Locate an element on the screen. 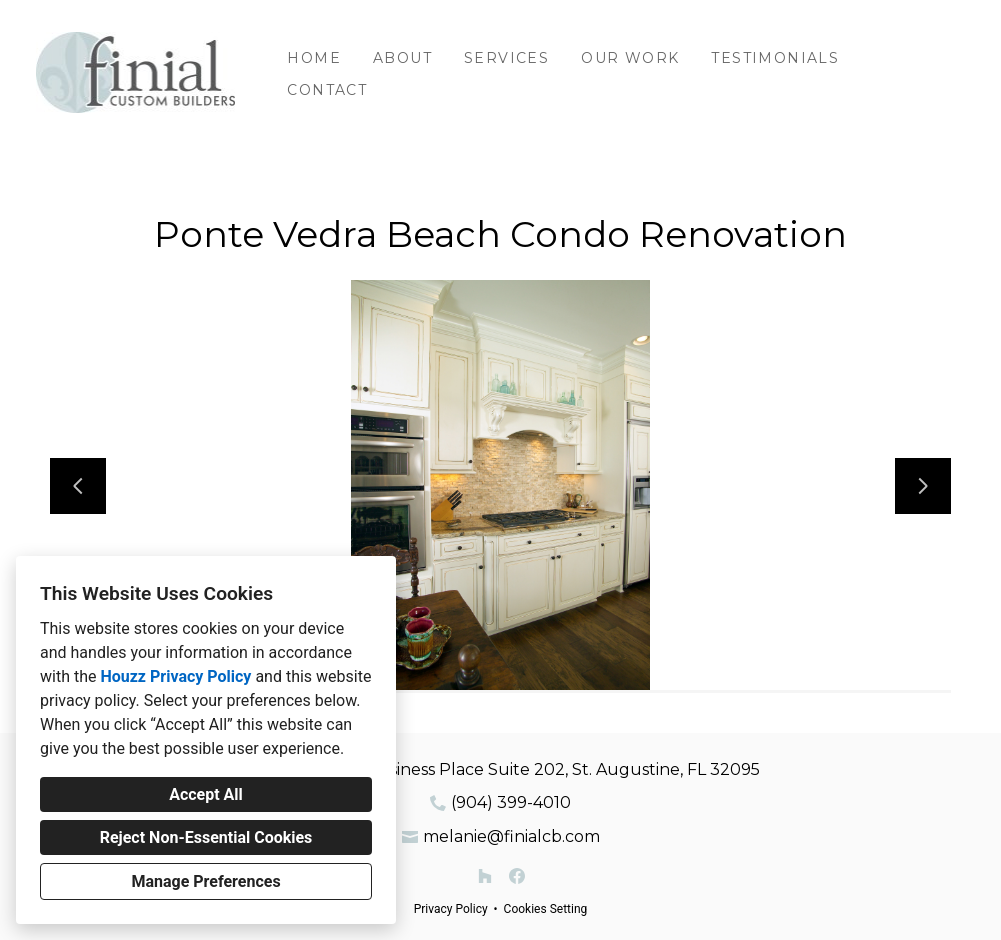 The height and width of the screenshot is (940, 1001). Privacy Policy is located at coordinates (451, 909).